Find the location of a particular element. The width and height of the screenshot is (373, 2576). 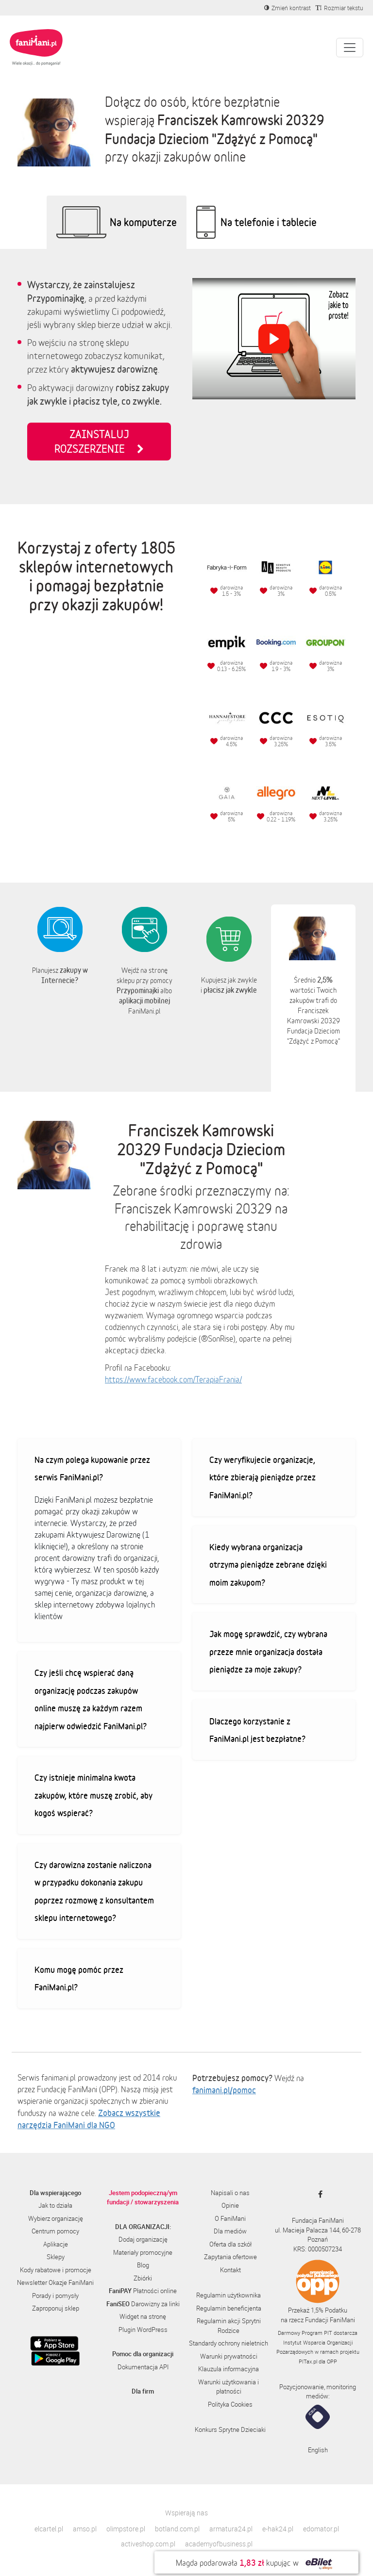

Kody rabatowe i promocje is located at coordinates (55, 2269).